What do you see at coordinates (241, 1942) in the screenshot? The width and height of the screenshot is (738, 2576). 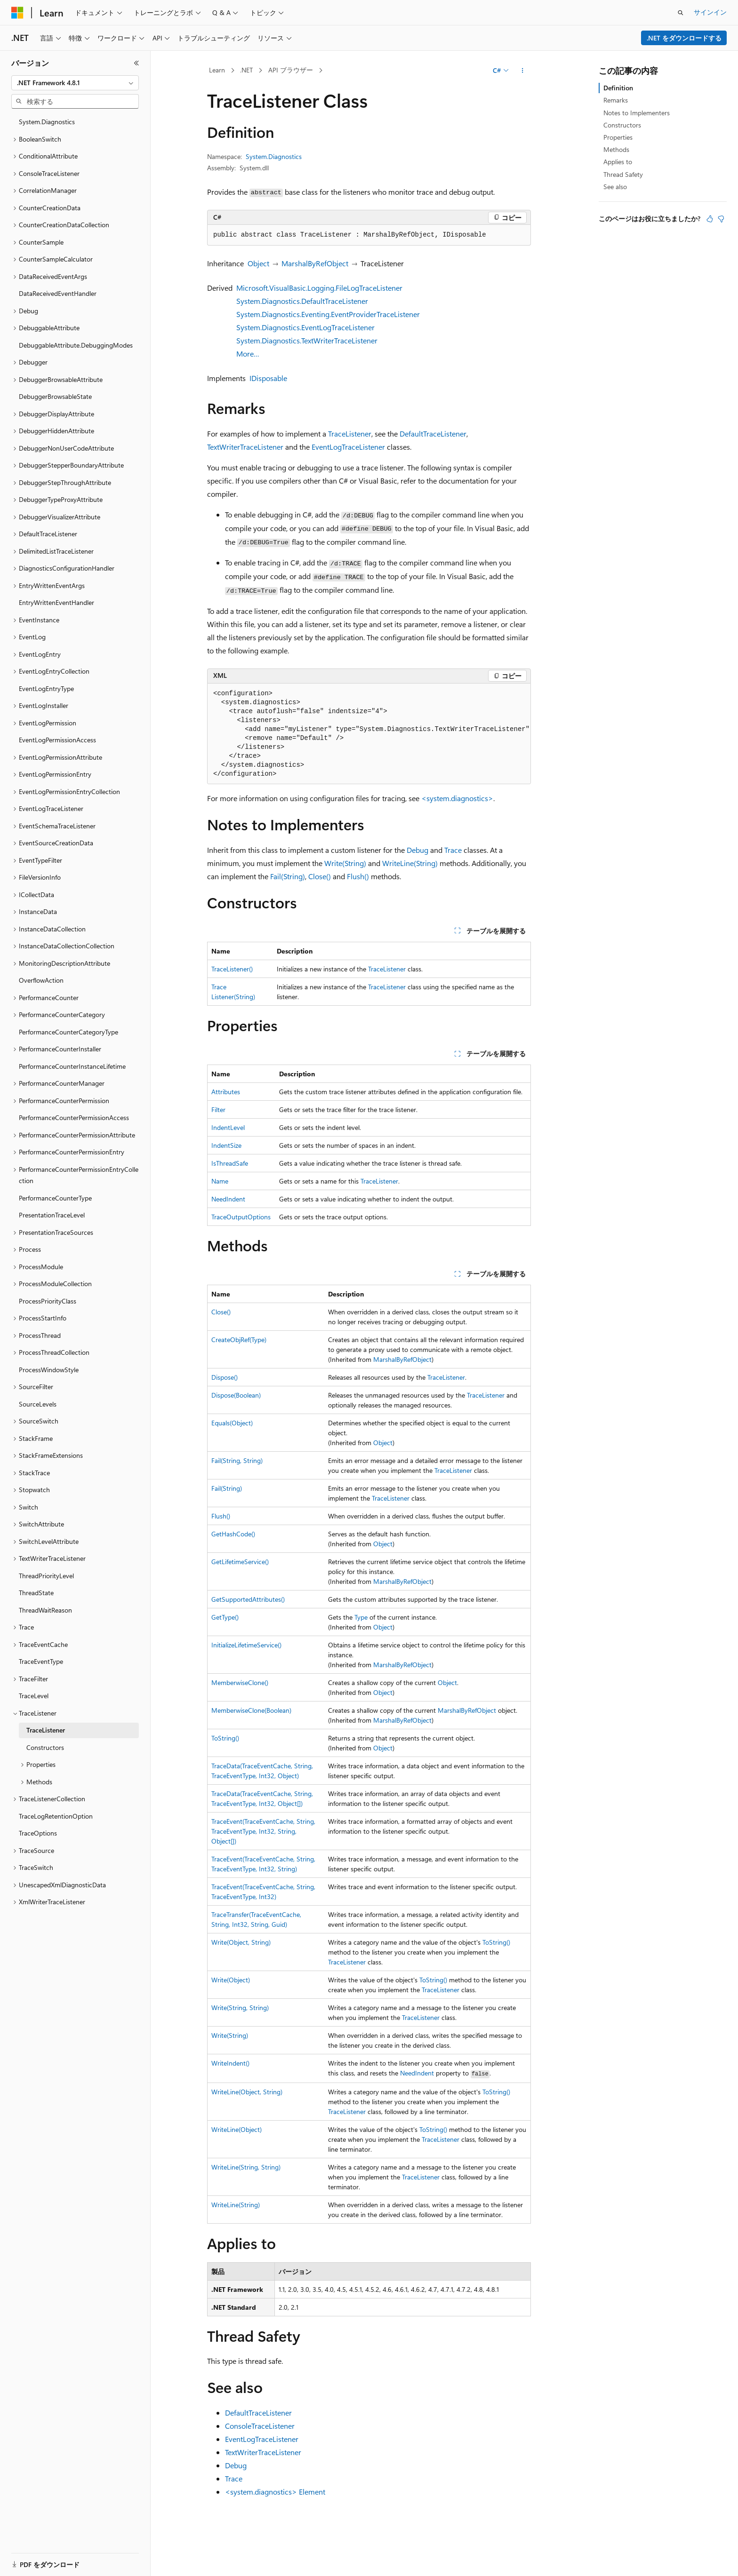 I see `Write(Object, String)` at bounding box center [241, 1942].